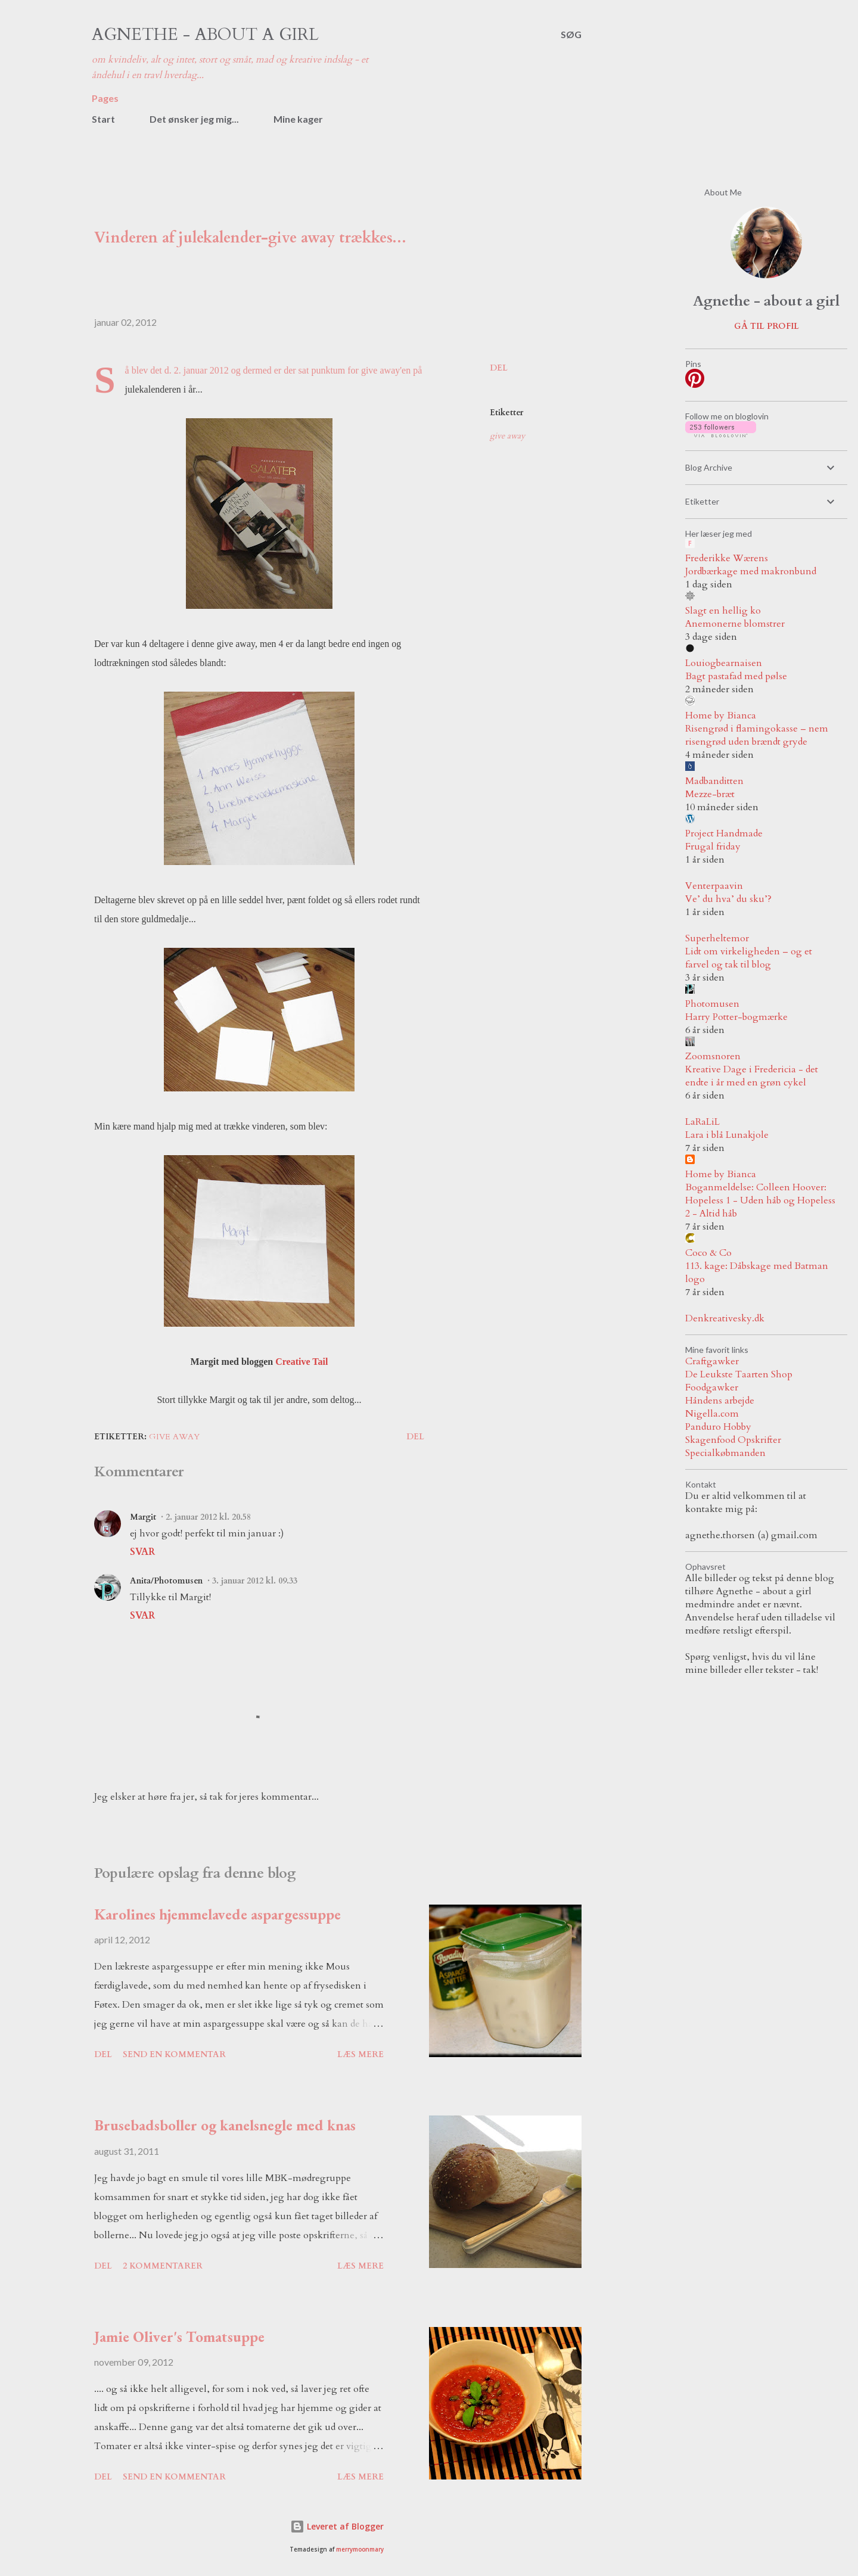 This screenshot has height=2576, width=858. Describe the element at coordinates (723, 663) in the screenshot. I see `Louiogbearnaisen` at that location.